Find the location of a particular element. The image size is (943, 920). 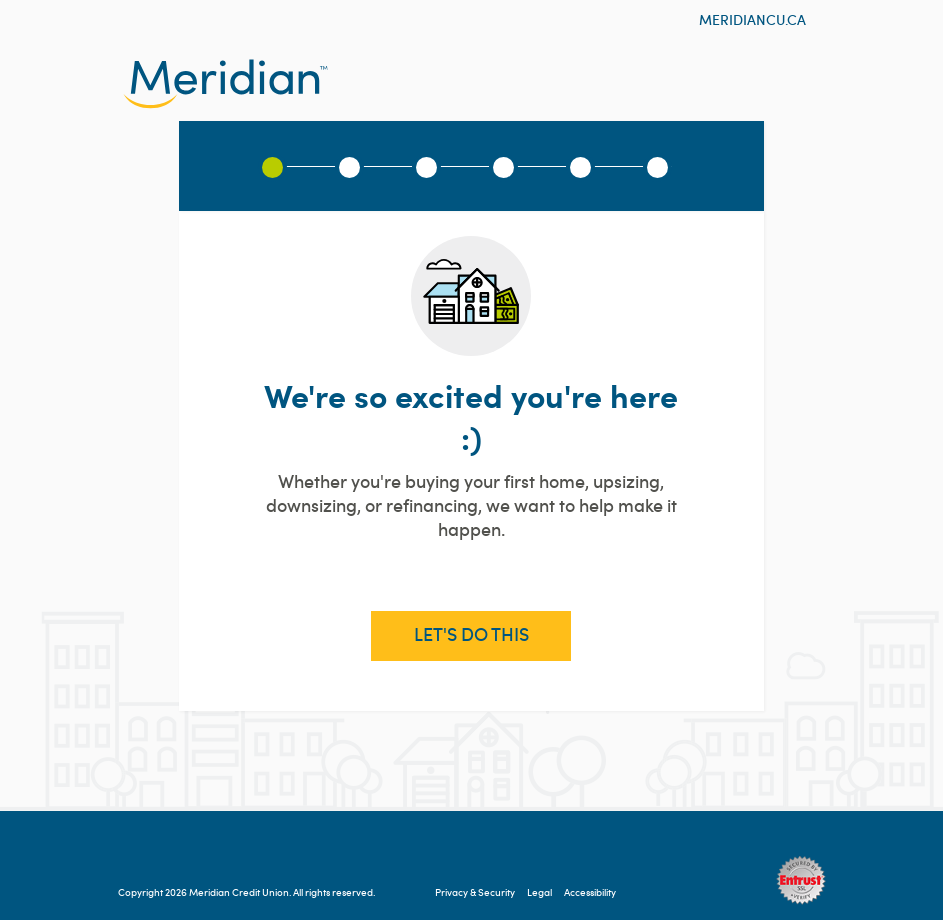

Let's Do This is located at coordinates (471, 635).